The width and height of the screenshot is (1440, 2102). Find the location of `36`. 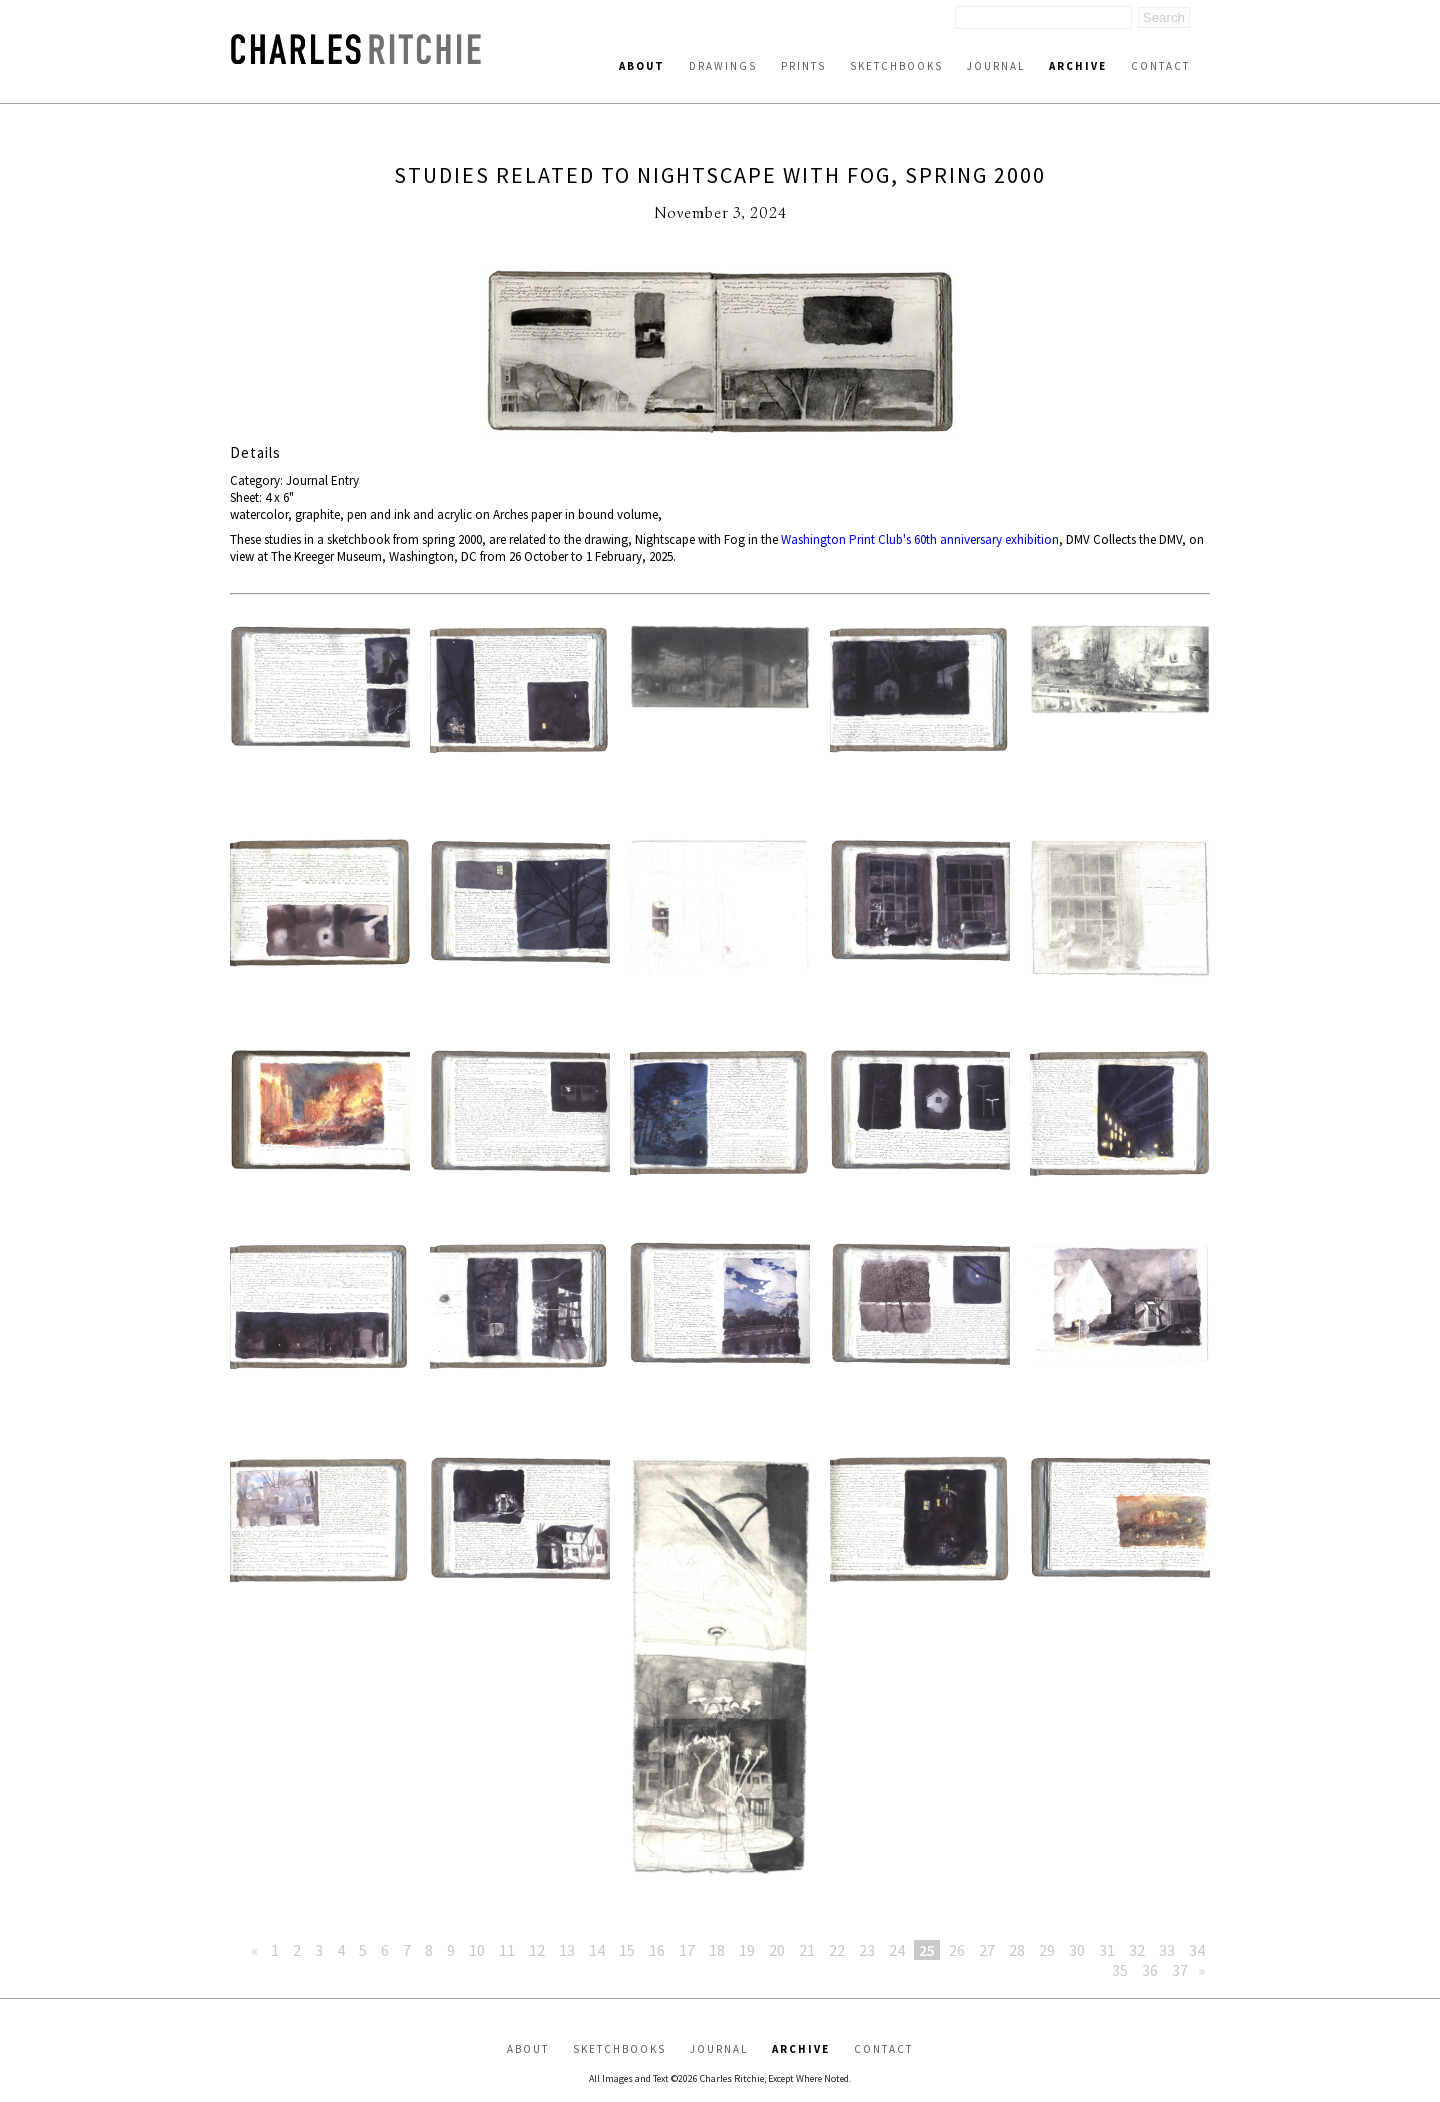

36 is located at coordinates (1150, 1970).